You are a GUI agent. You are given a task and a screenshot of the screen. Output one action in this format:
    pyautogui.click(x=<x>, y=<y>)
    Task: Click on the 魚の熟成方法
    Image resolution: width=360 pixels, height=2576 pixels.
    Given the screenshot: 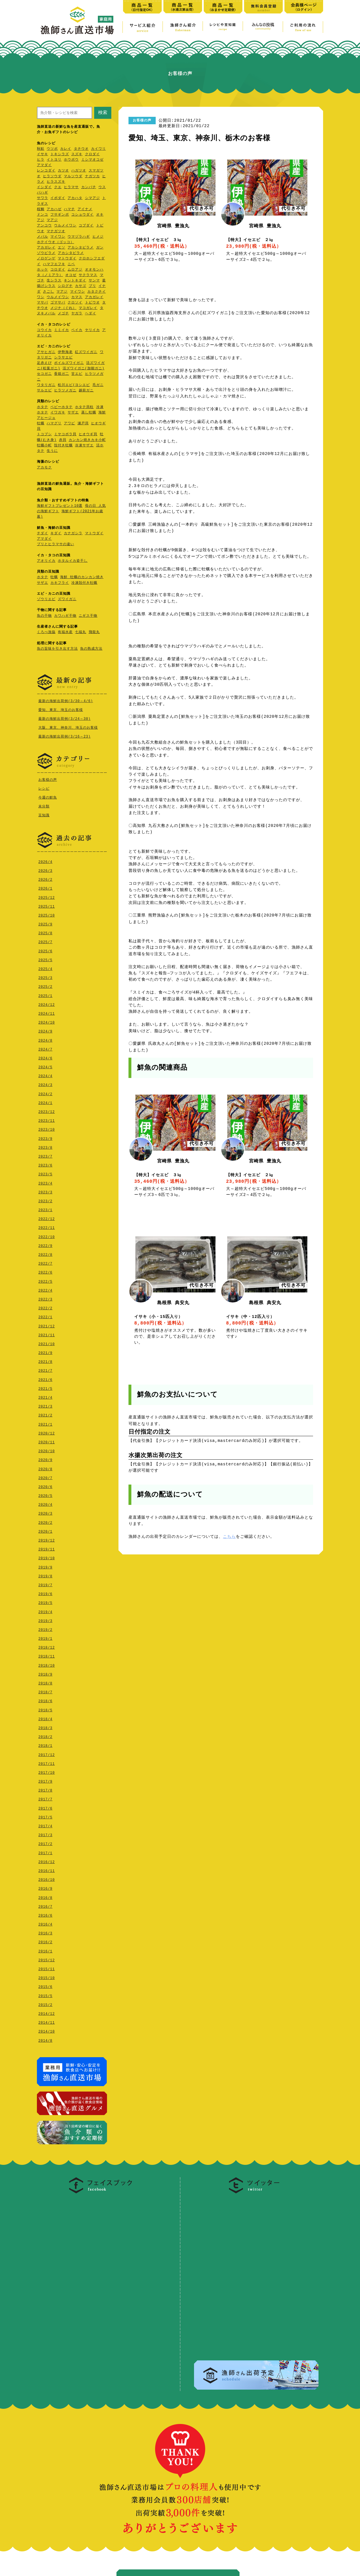 What is the action you would take?
    pyautogui.click(x=91, y=649)
    